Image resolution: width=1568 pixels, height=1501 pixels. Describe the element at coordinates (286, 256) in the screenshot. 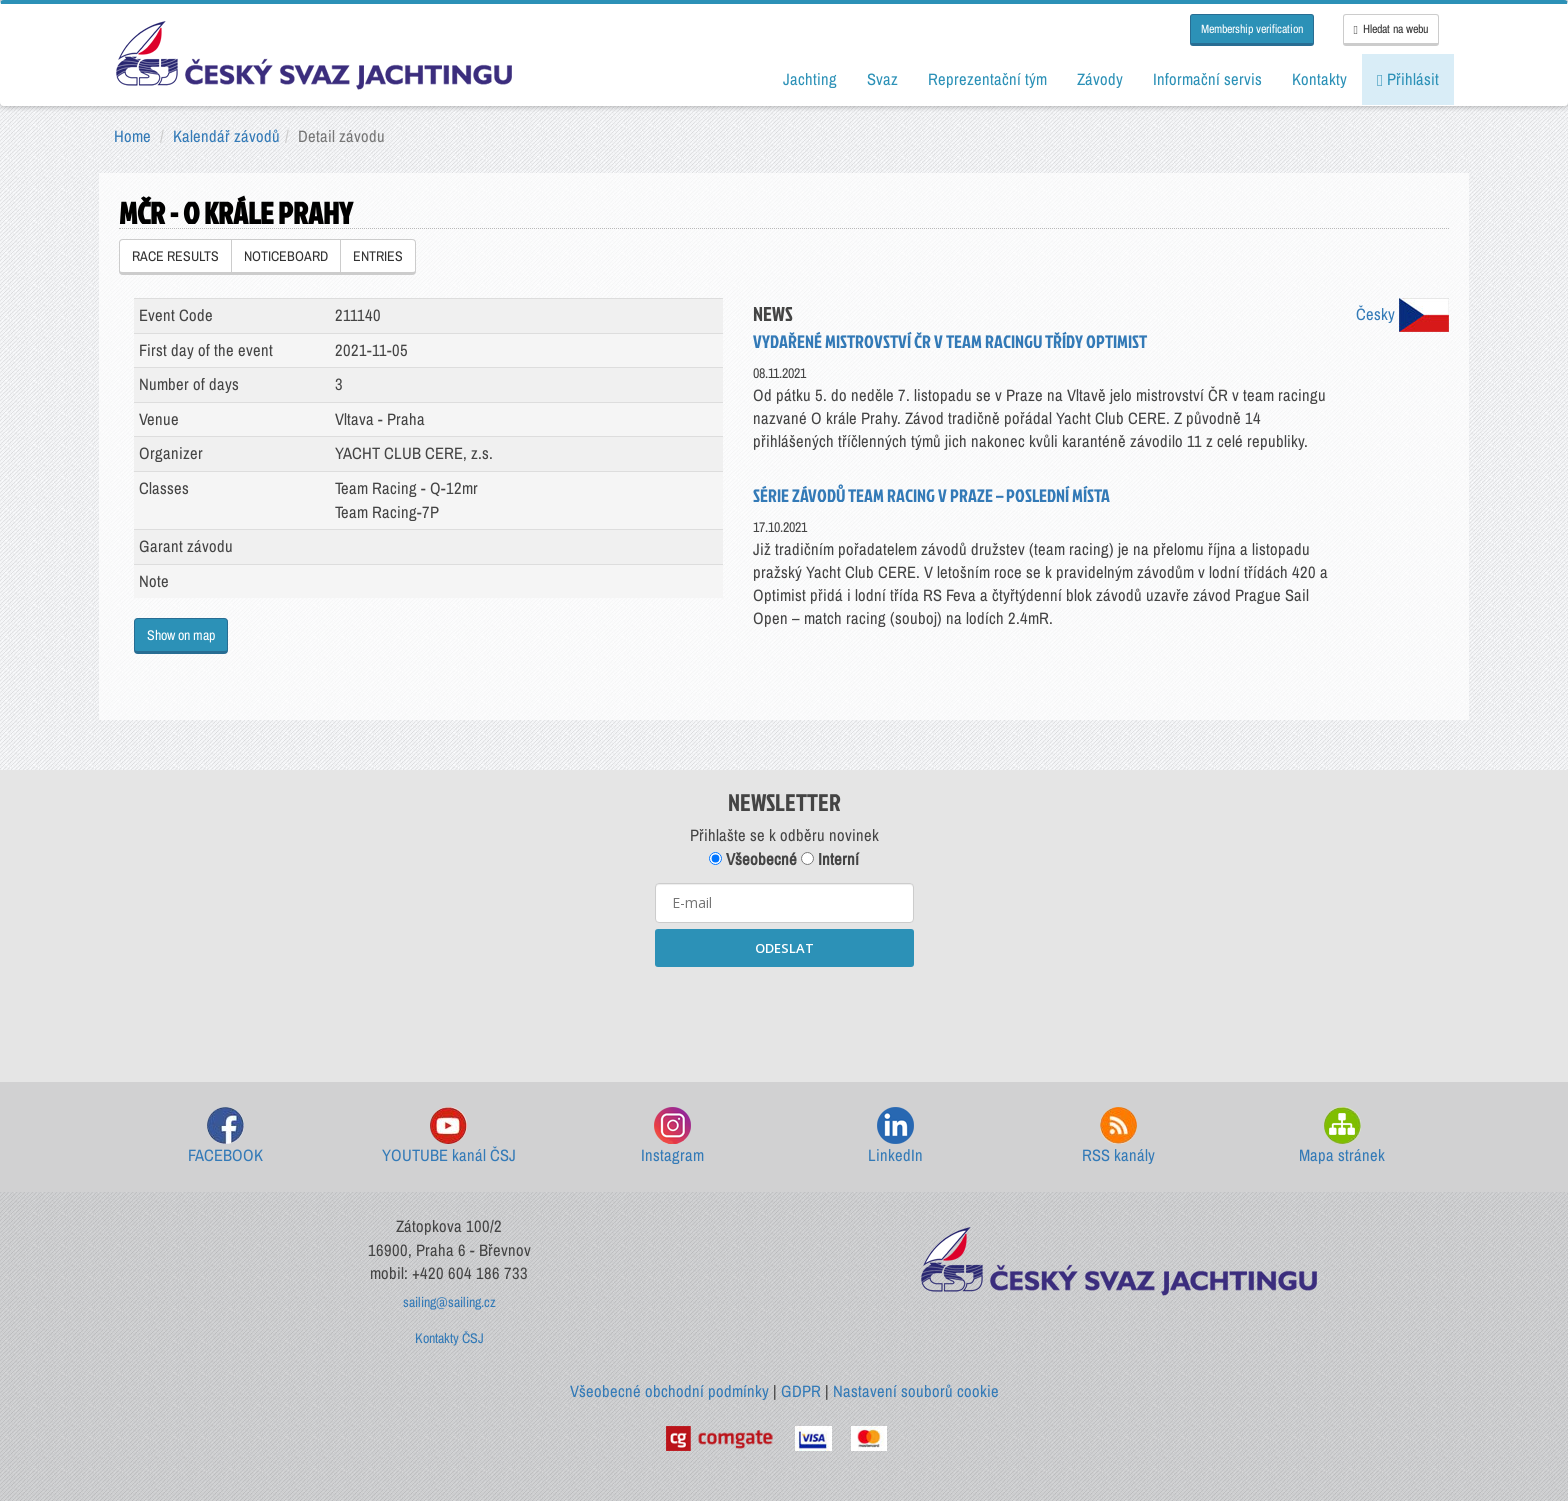

I see `NOTICEBOARD` at that location.